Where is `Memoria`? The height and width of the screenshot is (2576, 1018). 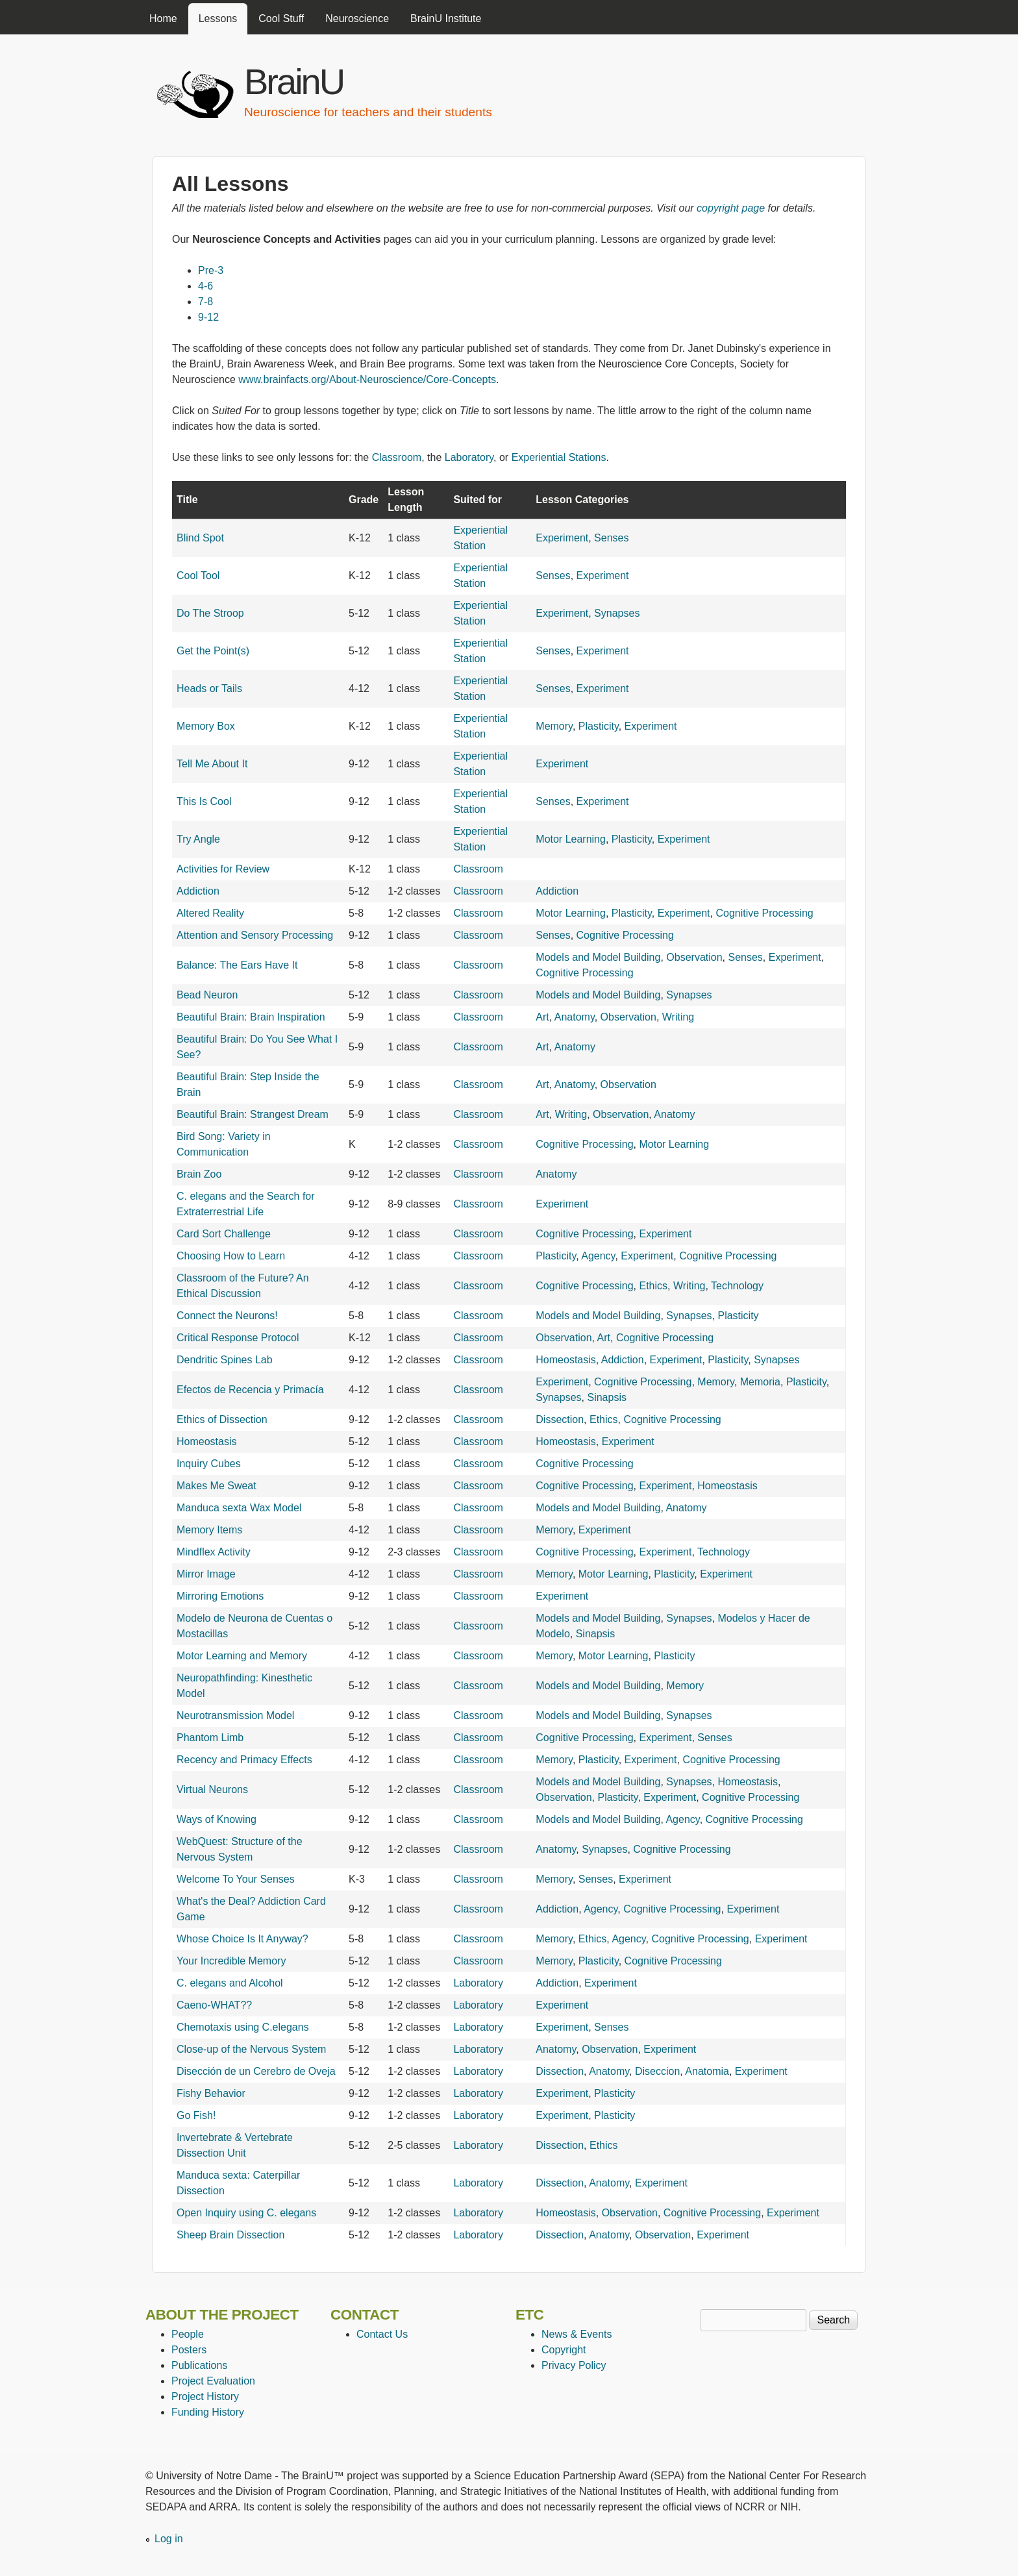 Memoria is located at coordinates (760, 1381).